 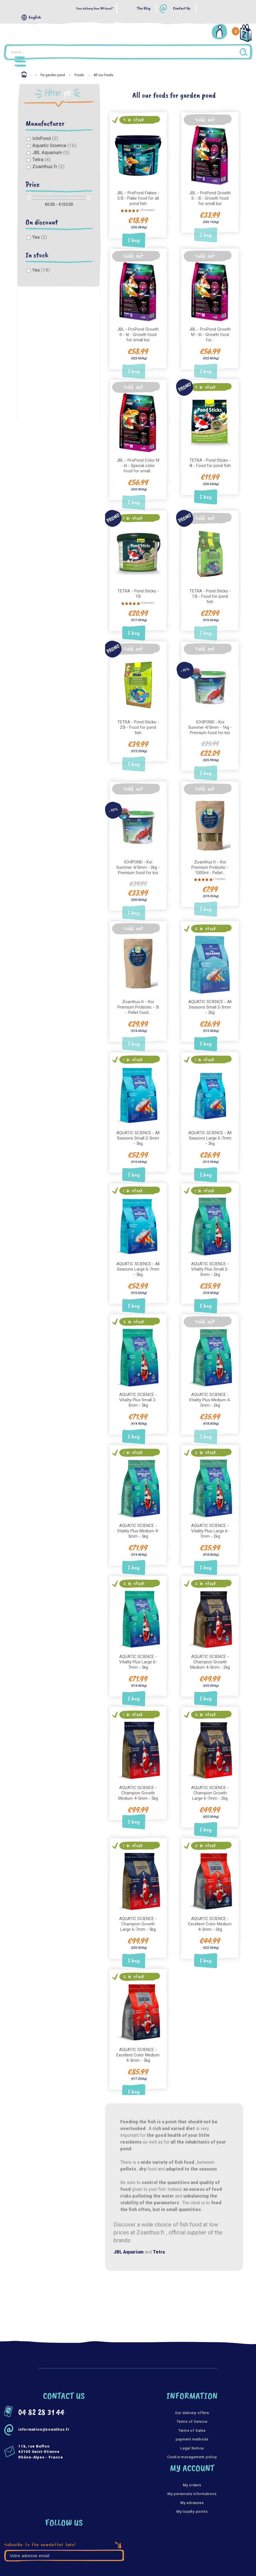 I want to click on JBL - ProPond Flakes - 5.5l - Flake food for all pond fish, so click(x=138, y=197).